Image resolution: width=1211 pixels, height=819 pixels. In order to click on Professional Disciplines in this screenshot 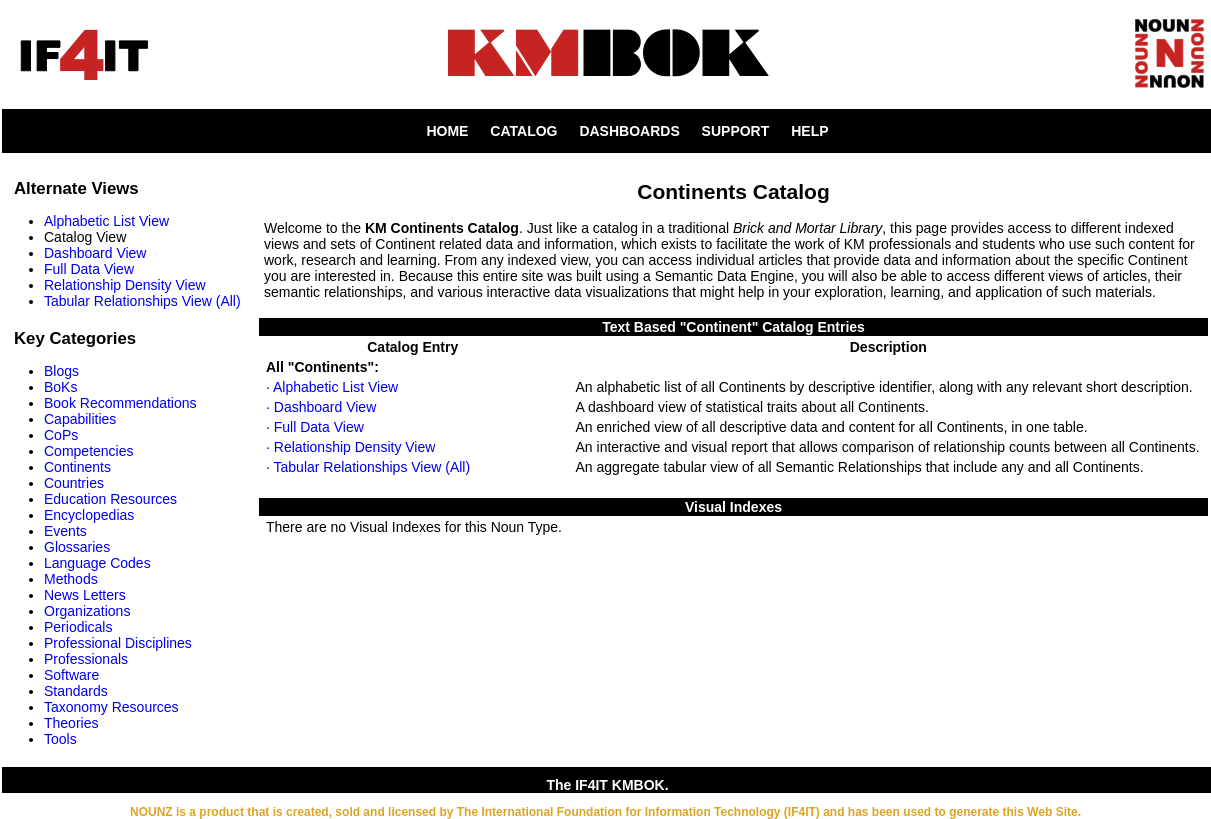, I will do `click(118, 643)`.